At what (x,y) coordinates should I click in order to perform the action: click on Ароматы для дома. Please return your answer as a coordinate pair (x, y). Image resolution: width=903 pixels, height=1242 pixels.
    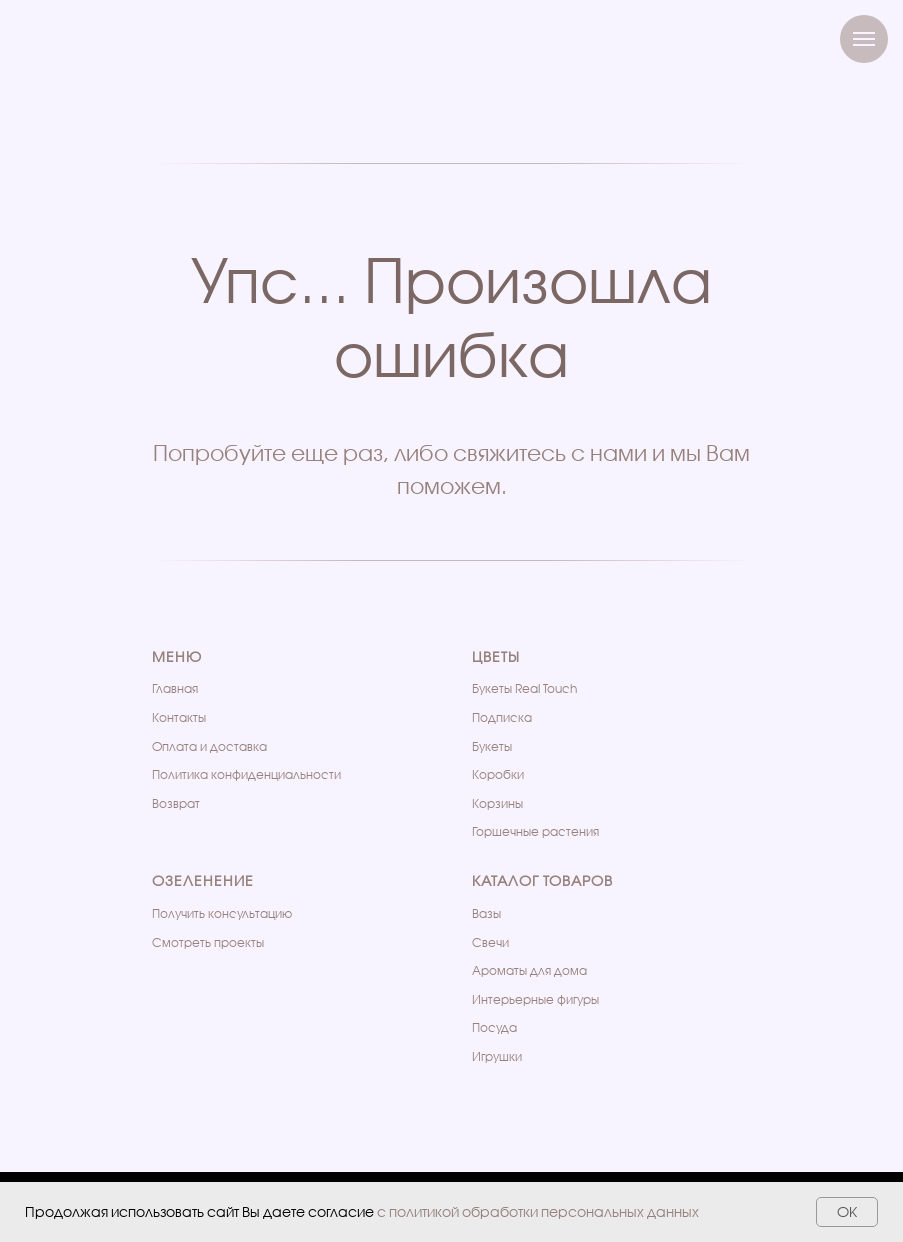
    Looking at the image, I should click on (529, 970).